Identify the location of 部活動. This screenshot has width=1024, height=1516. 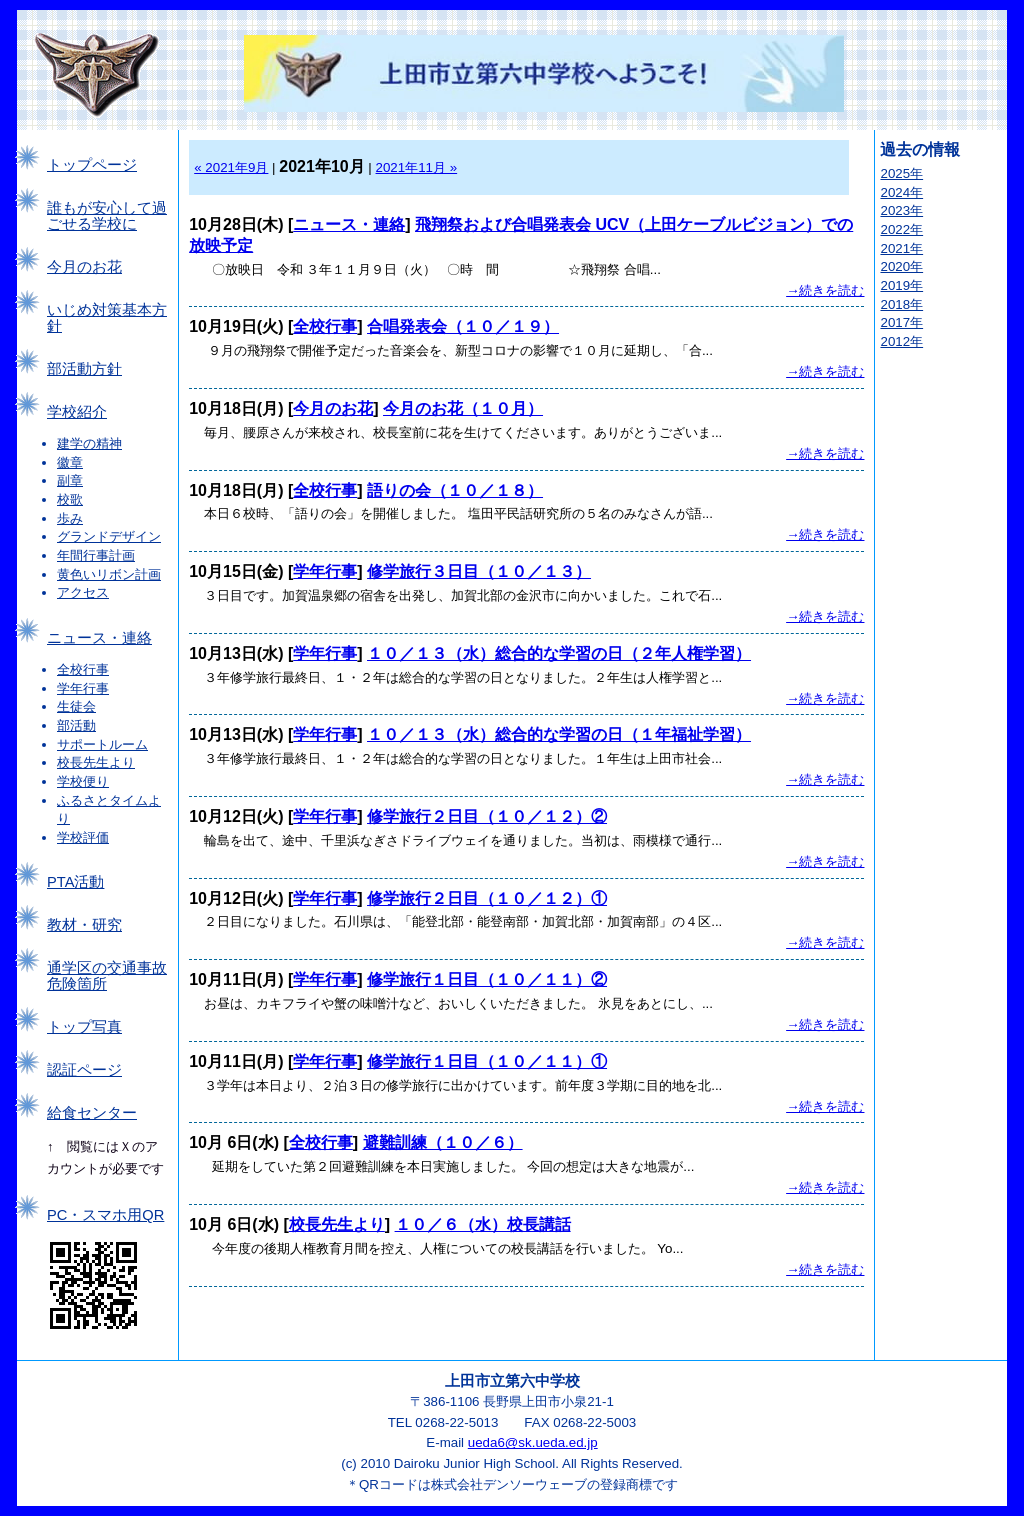
(76, 725).